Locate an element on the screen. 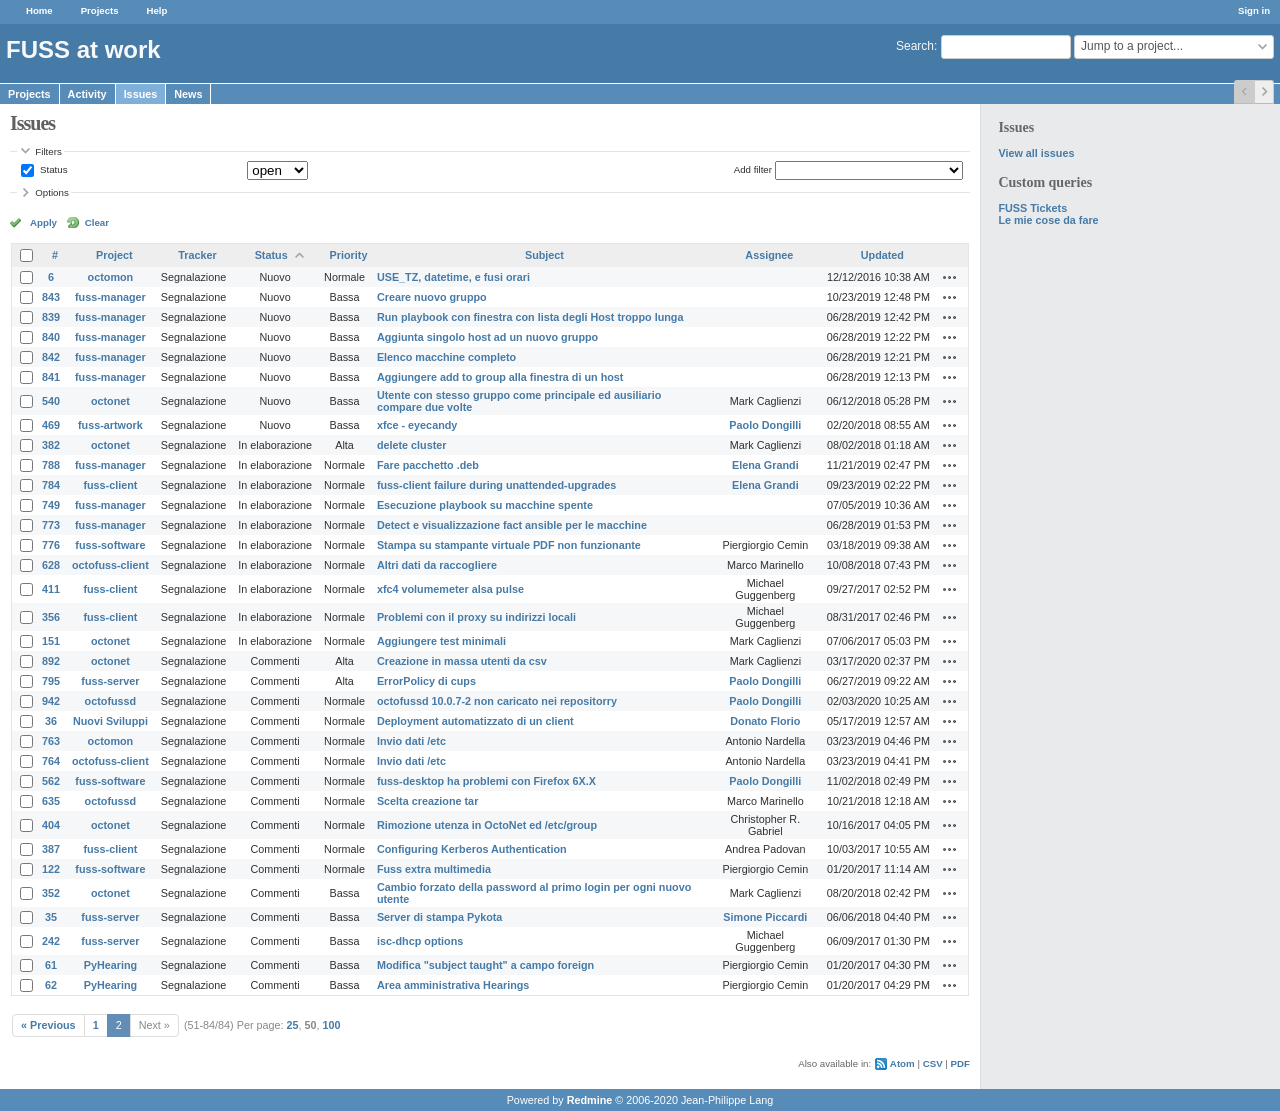  151 is located at coordinates (51, 641).